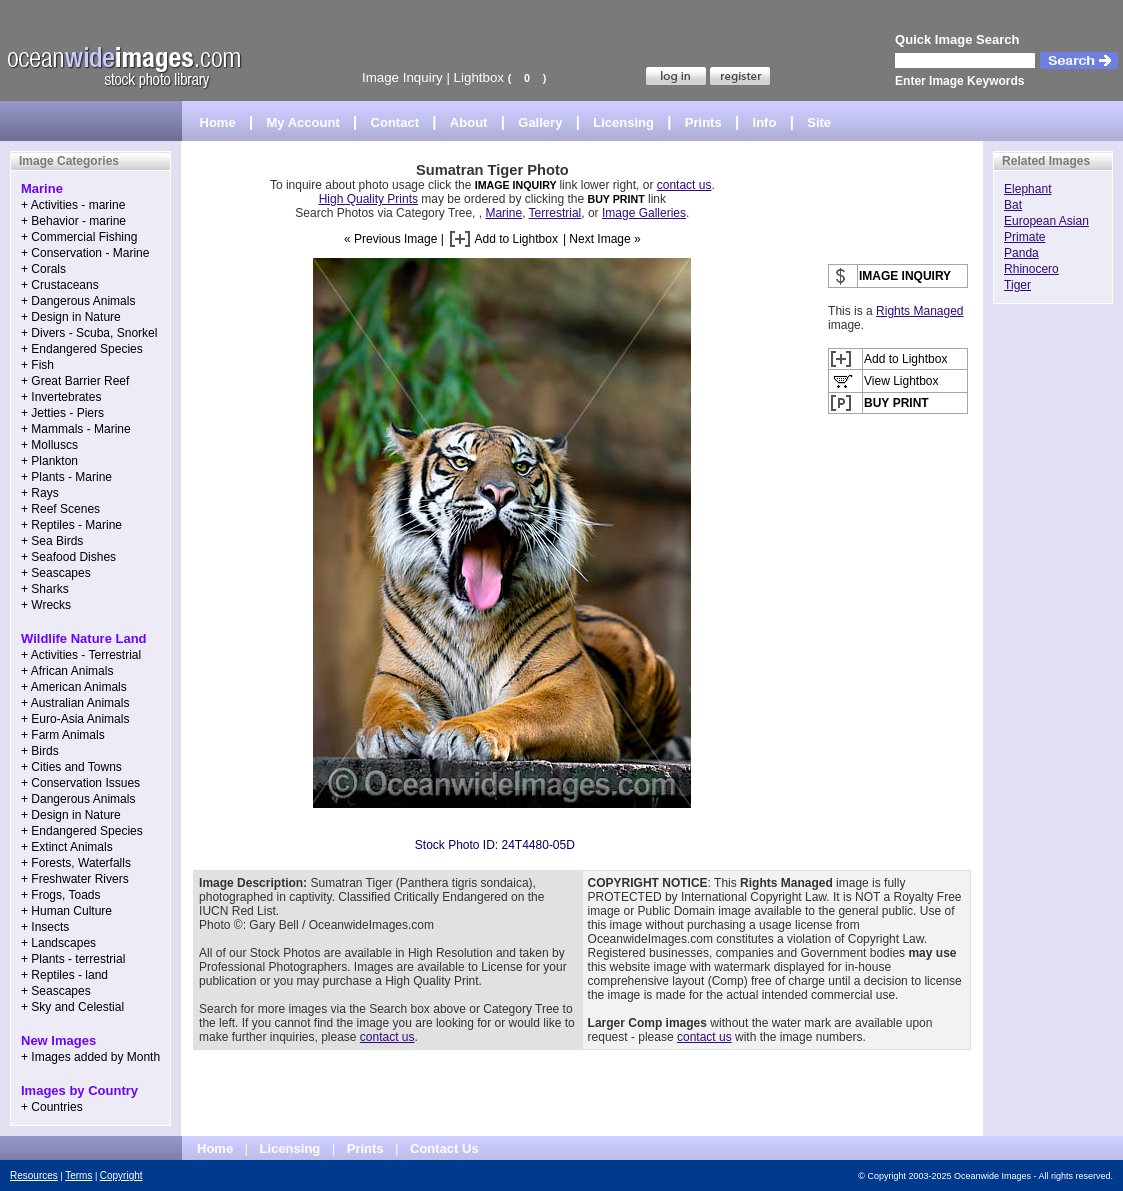 This screenshot has width=1123, height=1191. Describe the element at coordinates (52, 1107) in the screenshot. I see `+ Countries` at that location.